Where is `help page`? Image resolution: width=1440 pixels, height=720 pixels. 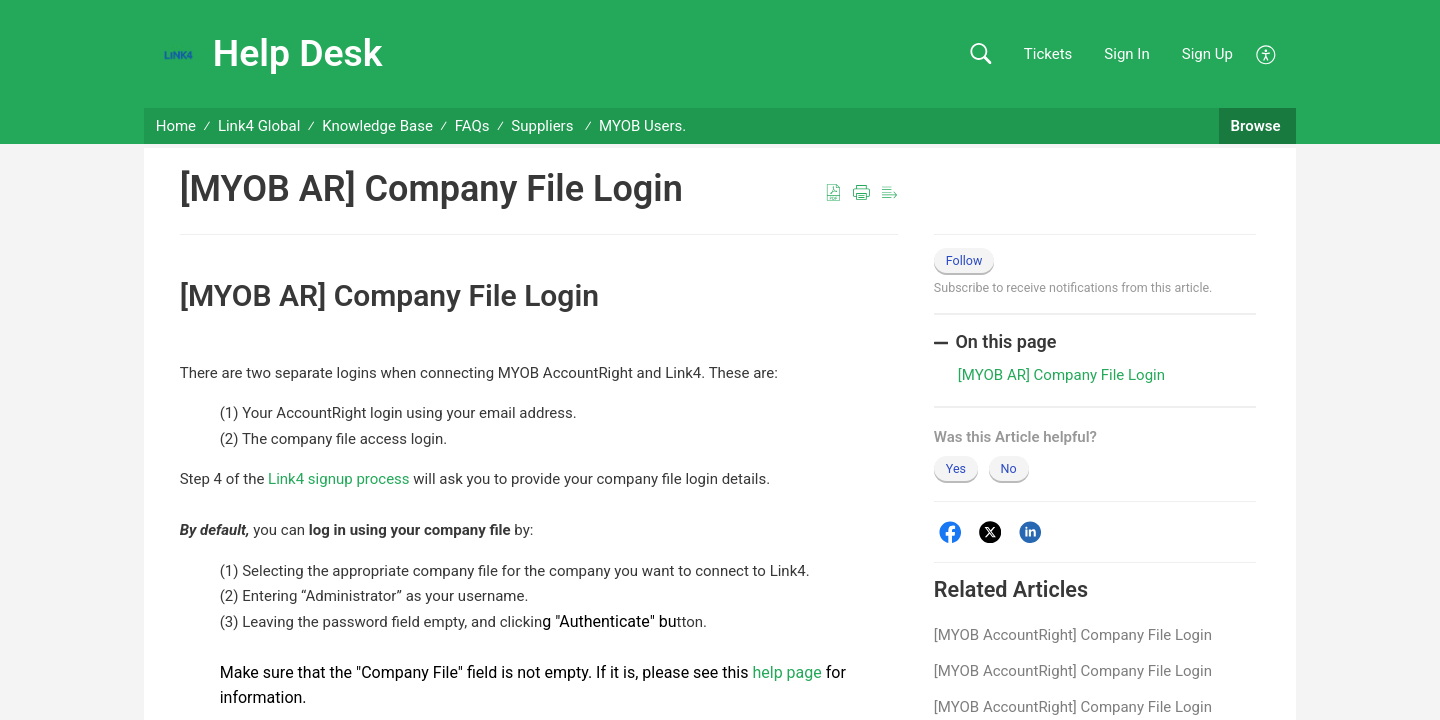 help page is located at coordinates (786, 672).